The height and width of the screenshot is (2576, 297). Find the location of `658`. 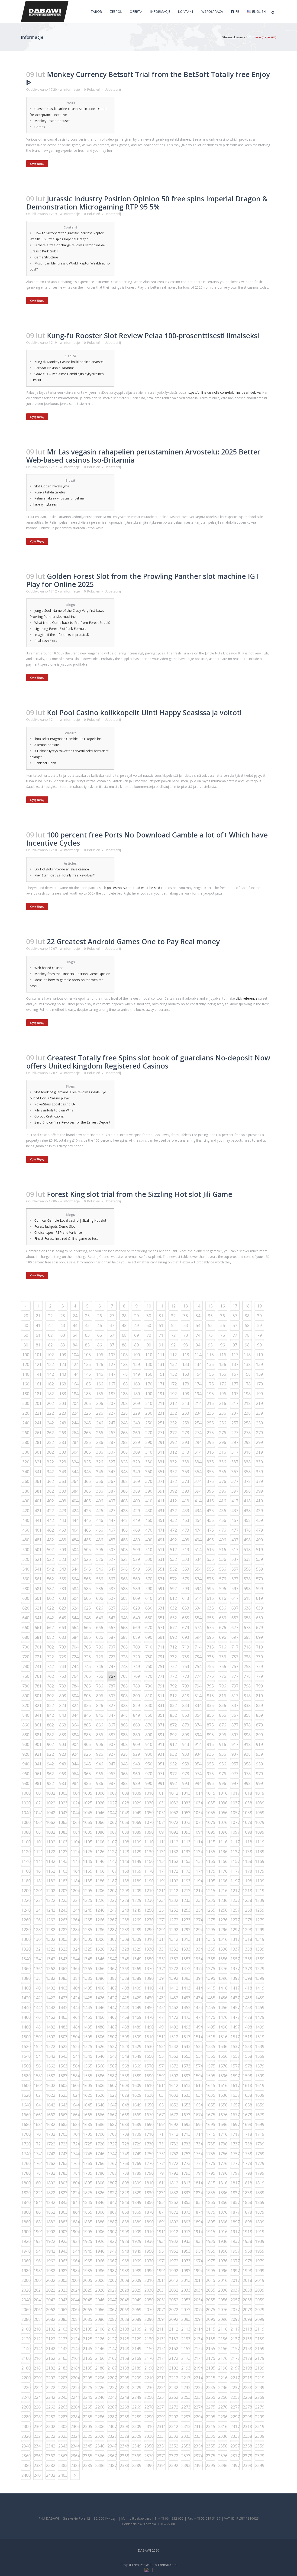

658 is located at coordinates (247, 1617).